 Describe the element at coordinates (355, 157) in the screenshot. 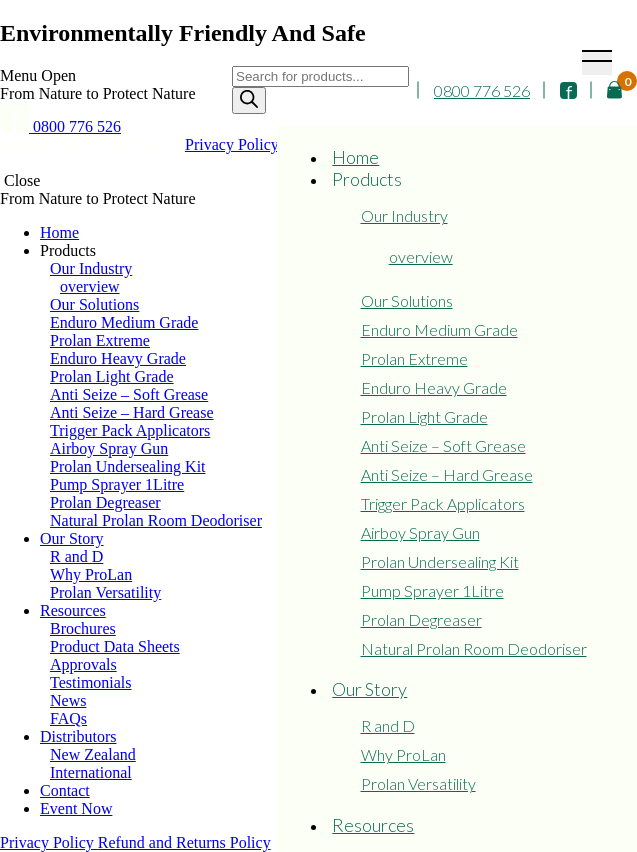

I see `Home` at that location.